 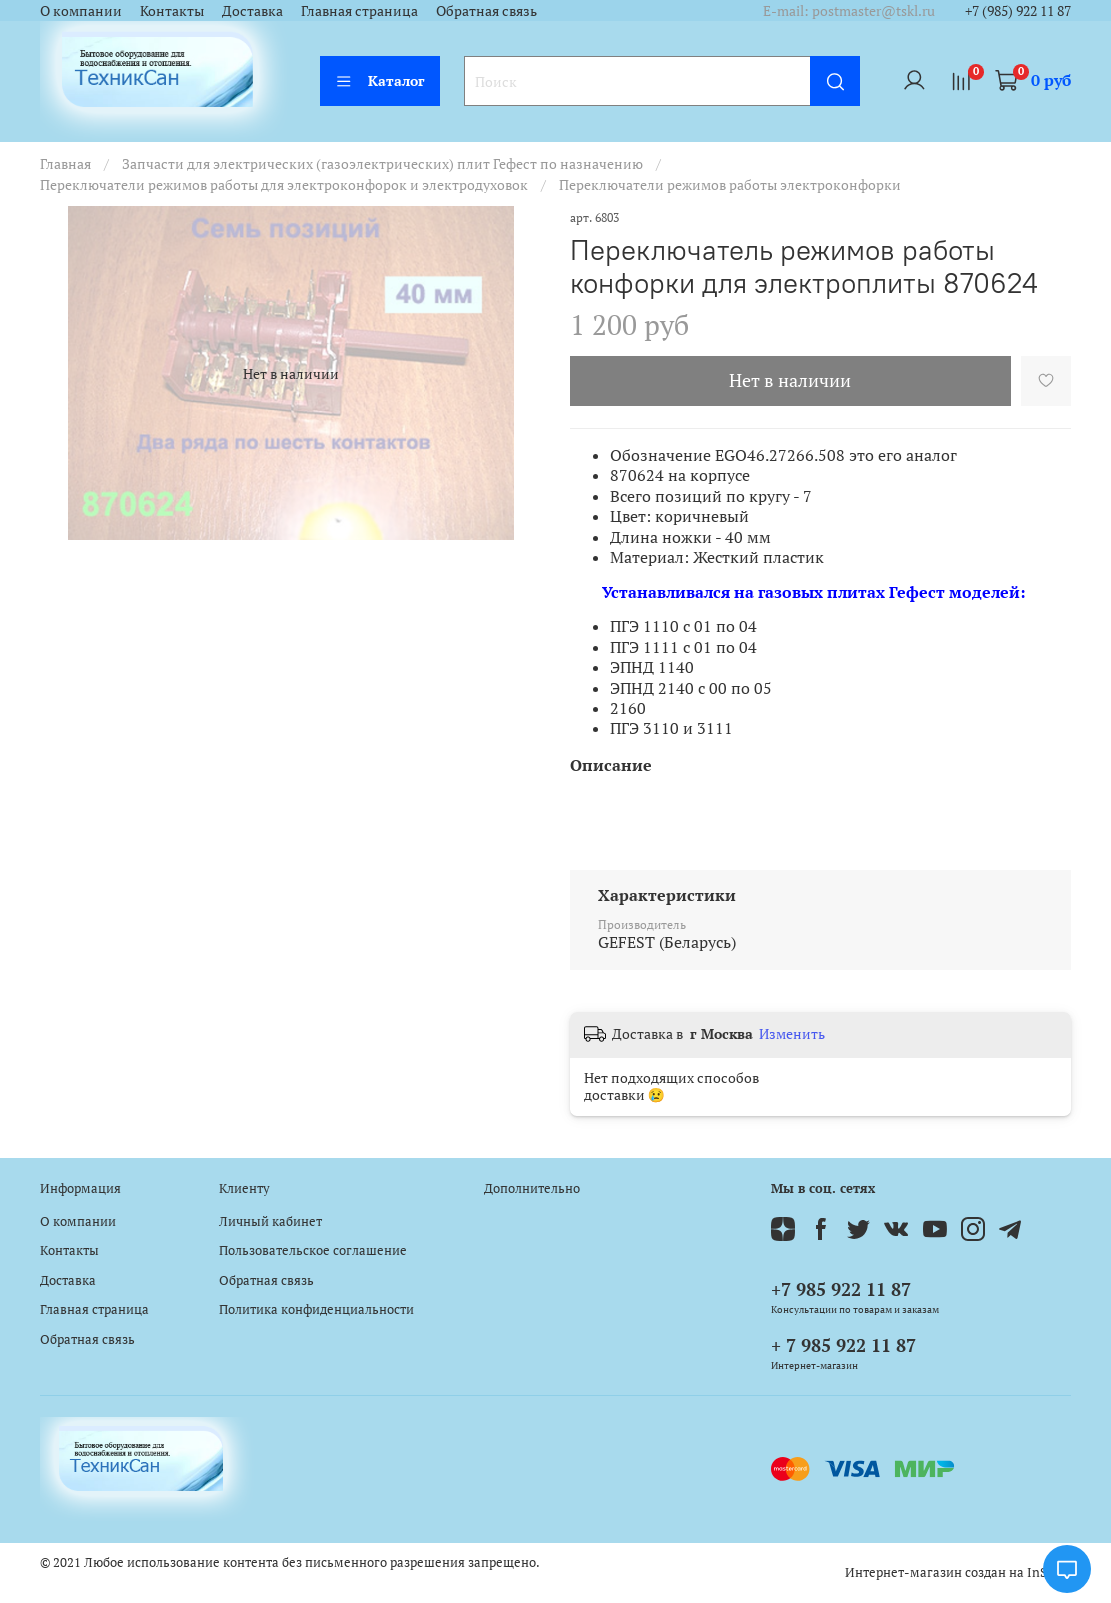 What do you see at coordinates (958, 1572) in the screenshot?
I see `Интернет-магазин создан на InSales` at bounding box center [958, 1572].